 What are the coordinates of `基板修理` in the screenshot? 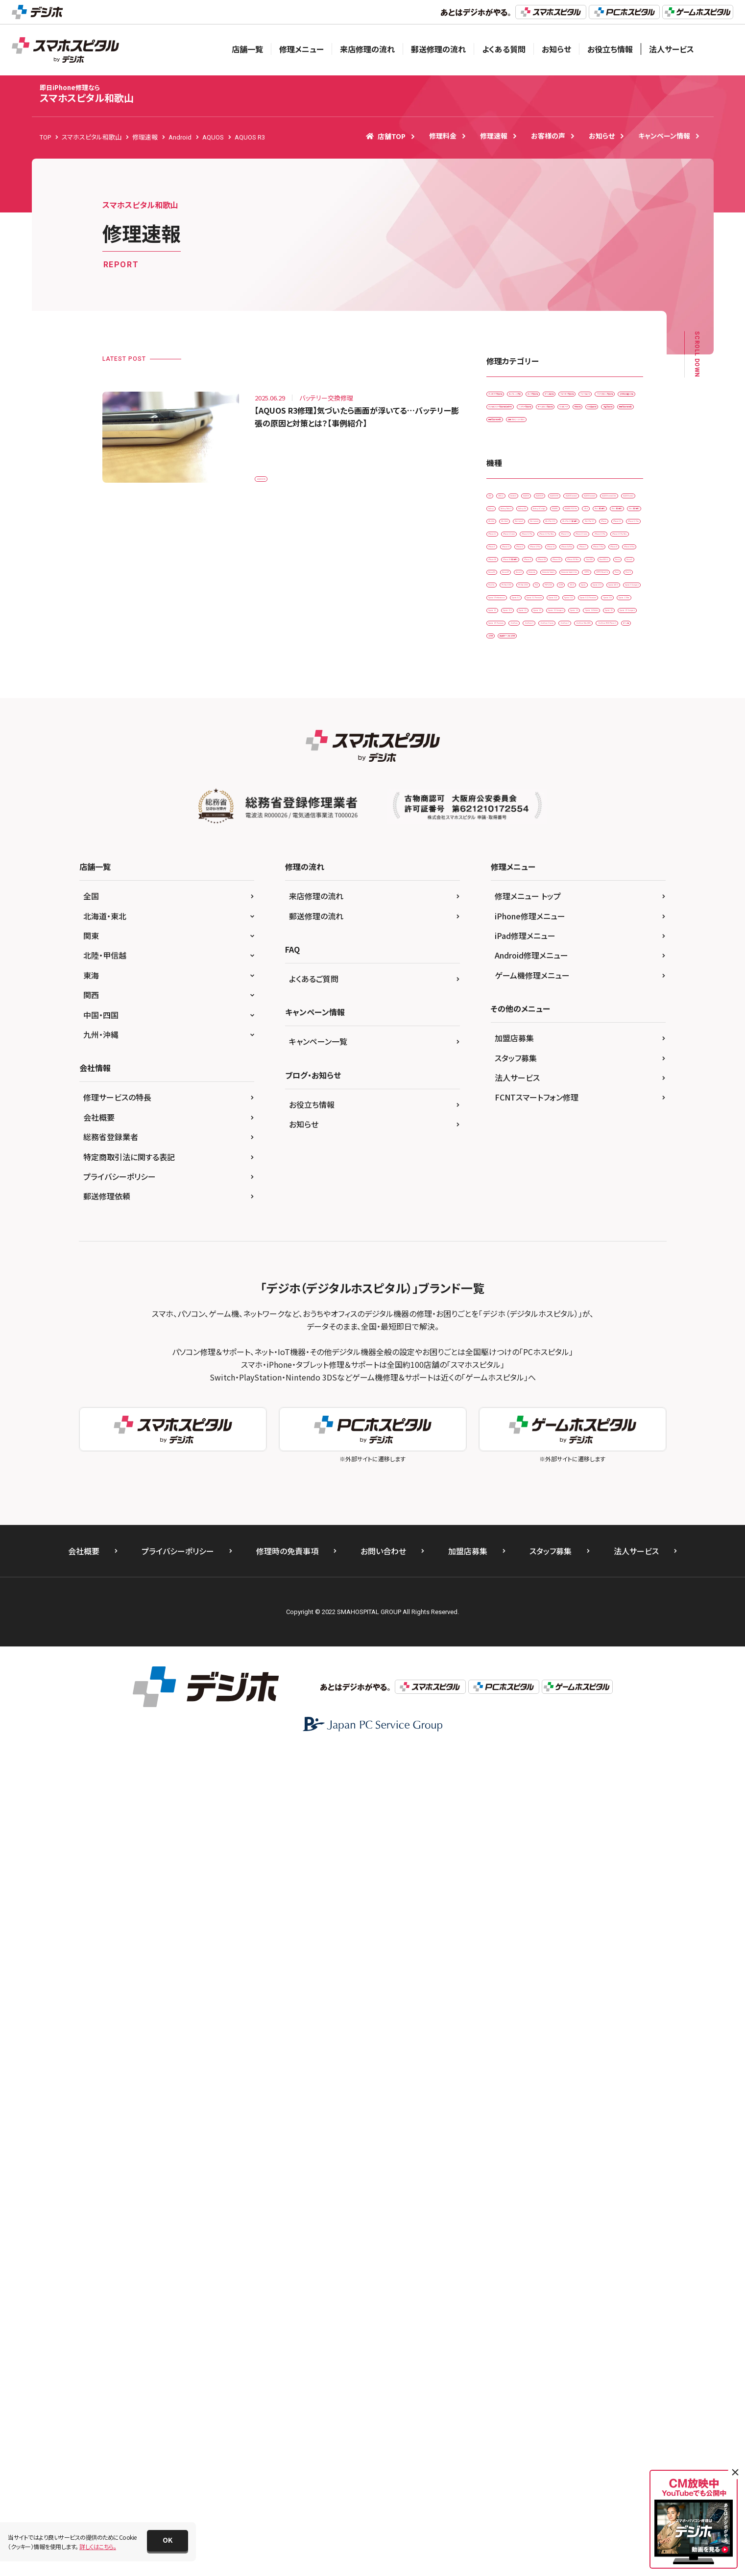 It's located at (555, 519).